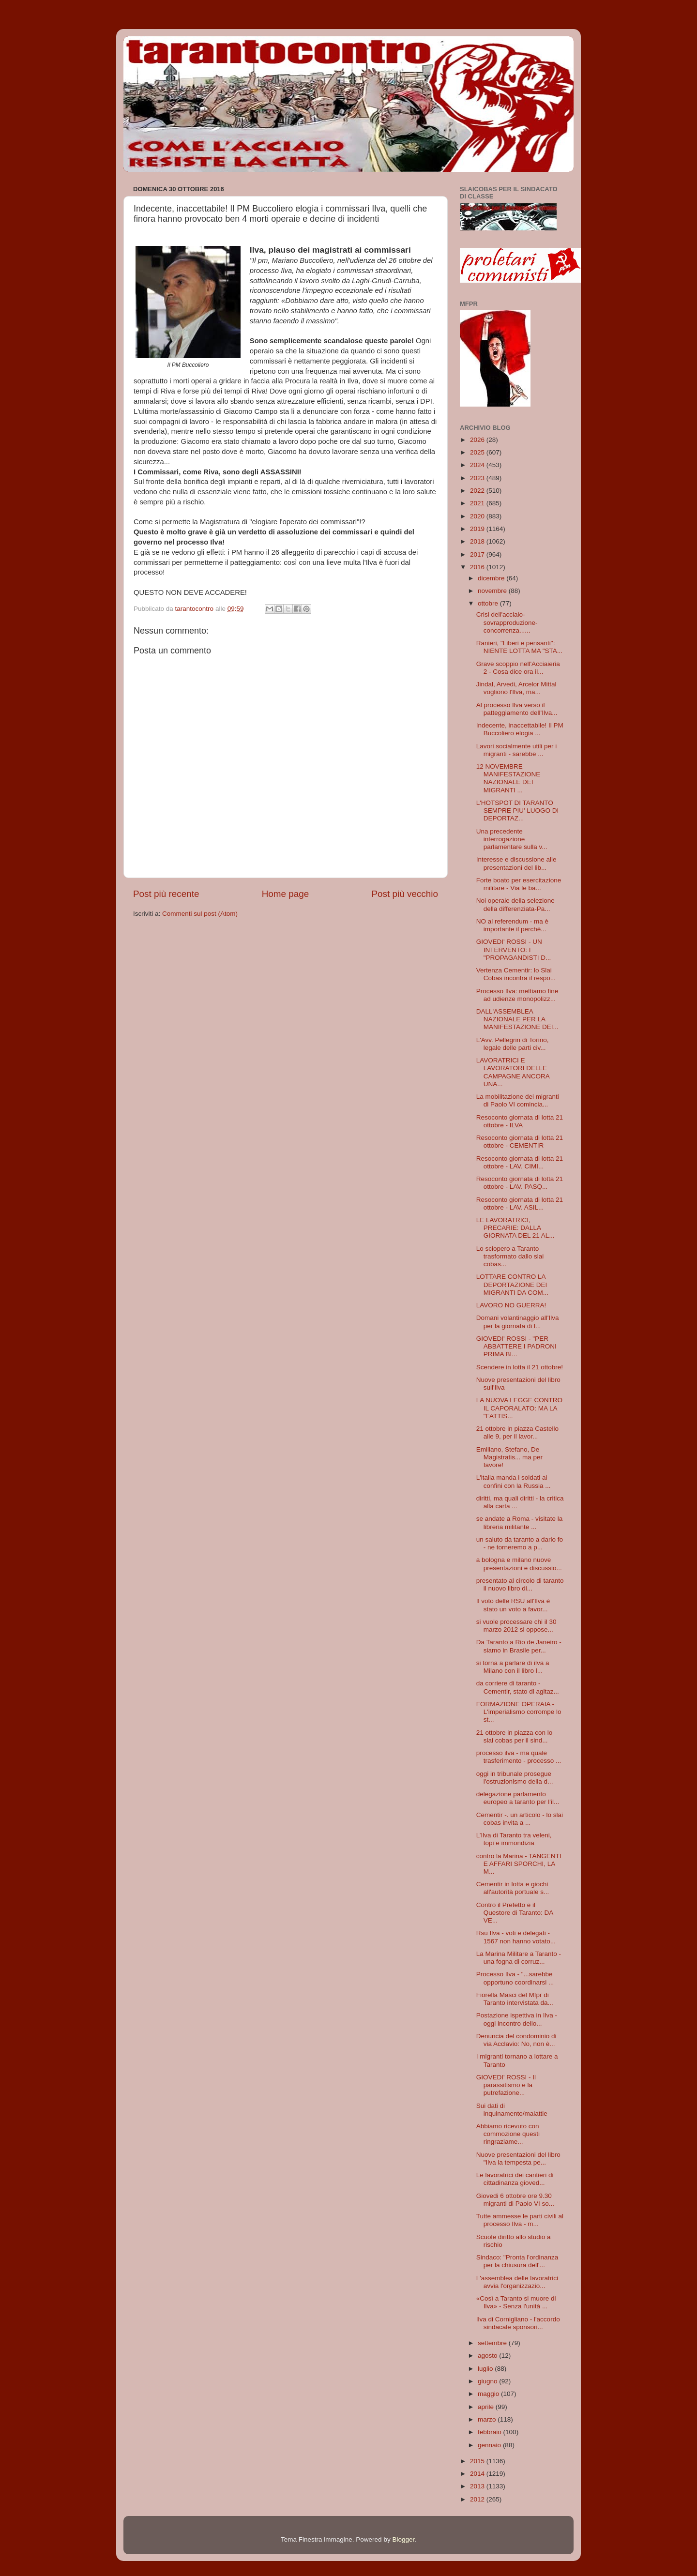 The width and height of the screenshot is (697, 2576). I want to click on L'italia manda i soldati ai confini con la Russia ..., so click(513, 1481).